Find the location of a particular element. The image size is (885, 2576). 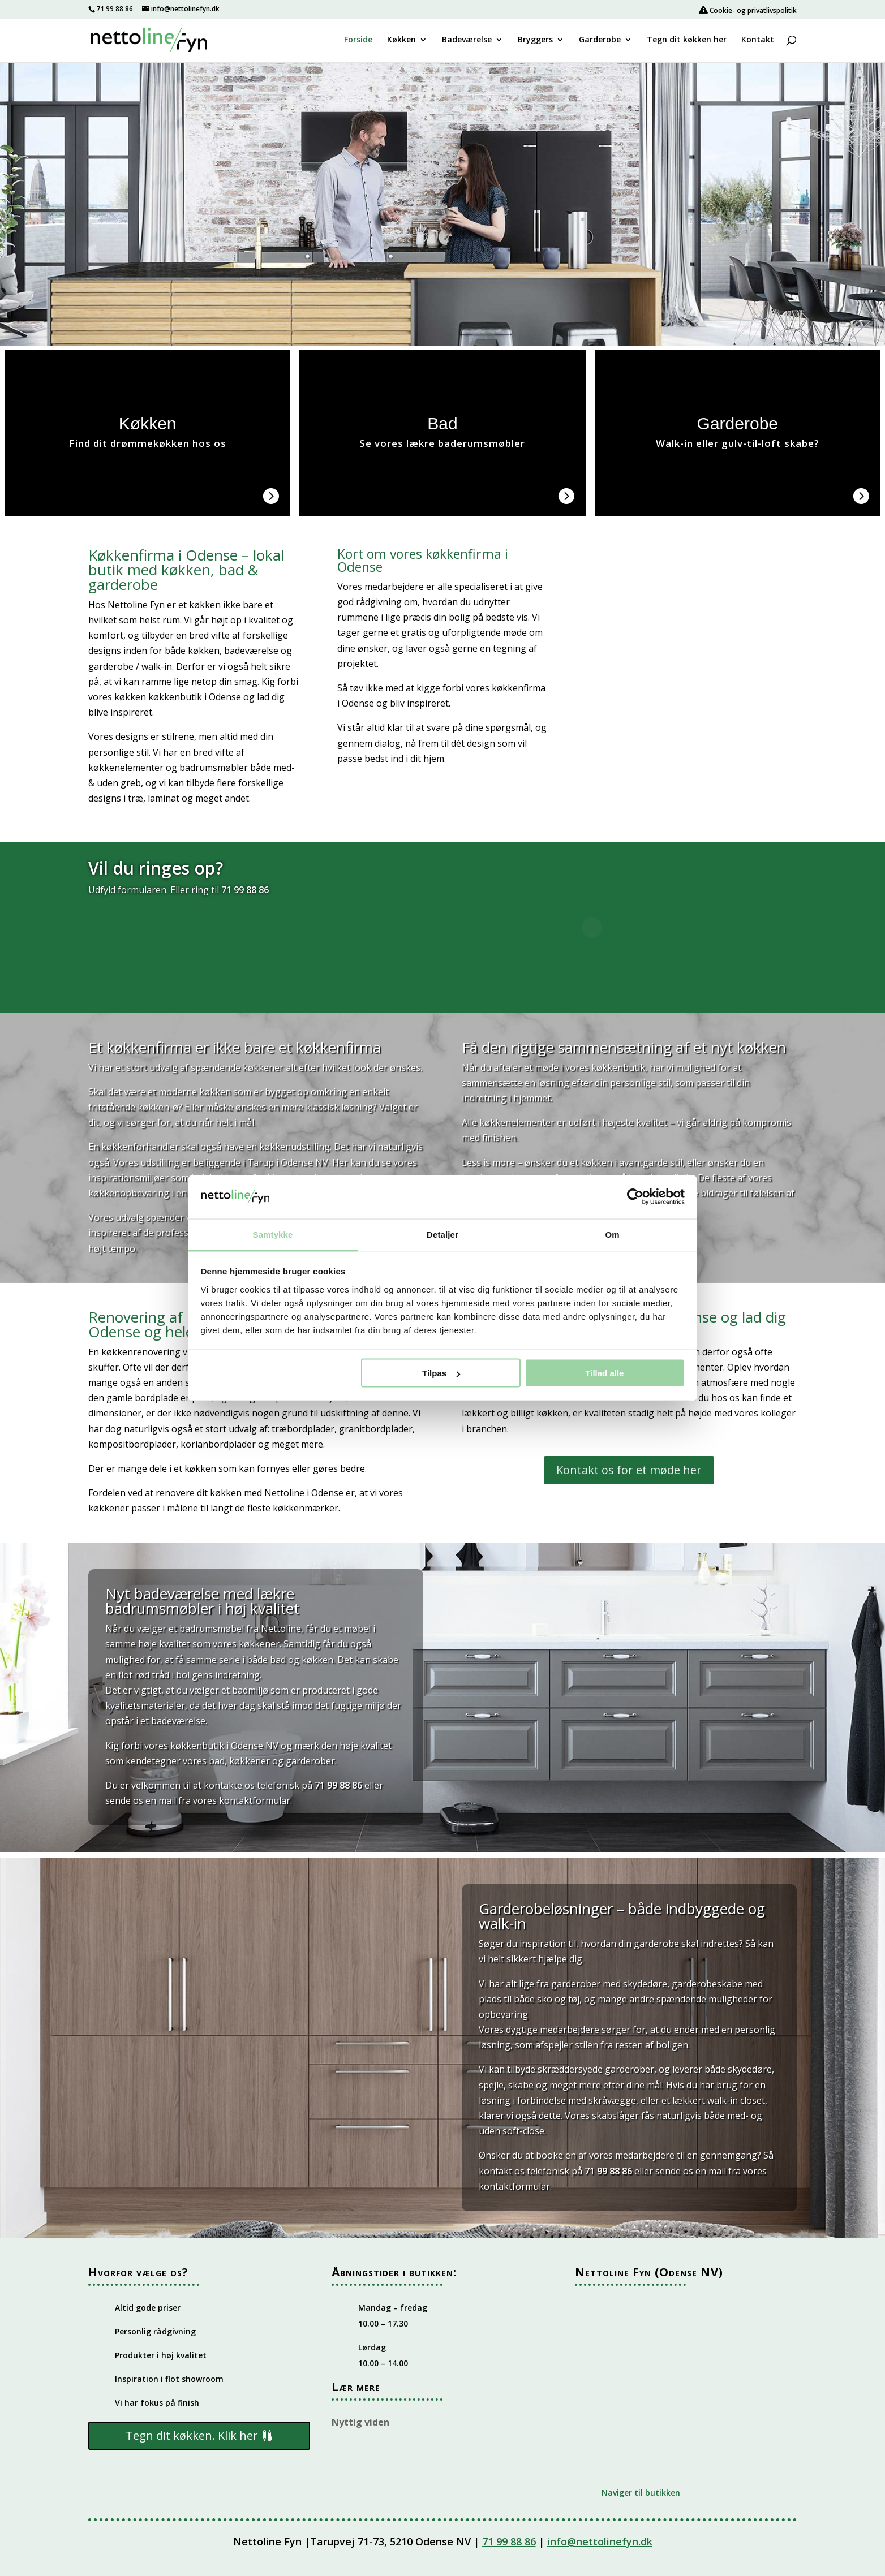

Badeværelse is located at coordinates (467, 40).